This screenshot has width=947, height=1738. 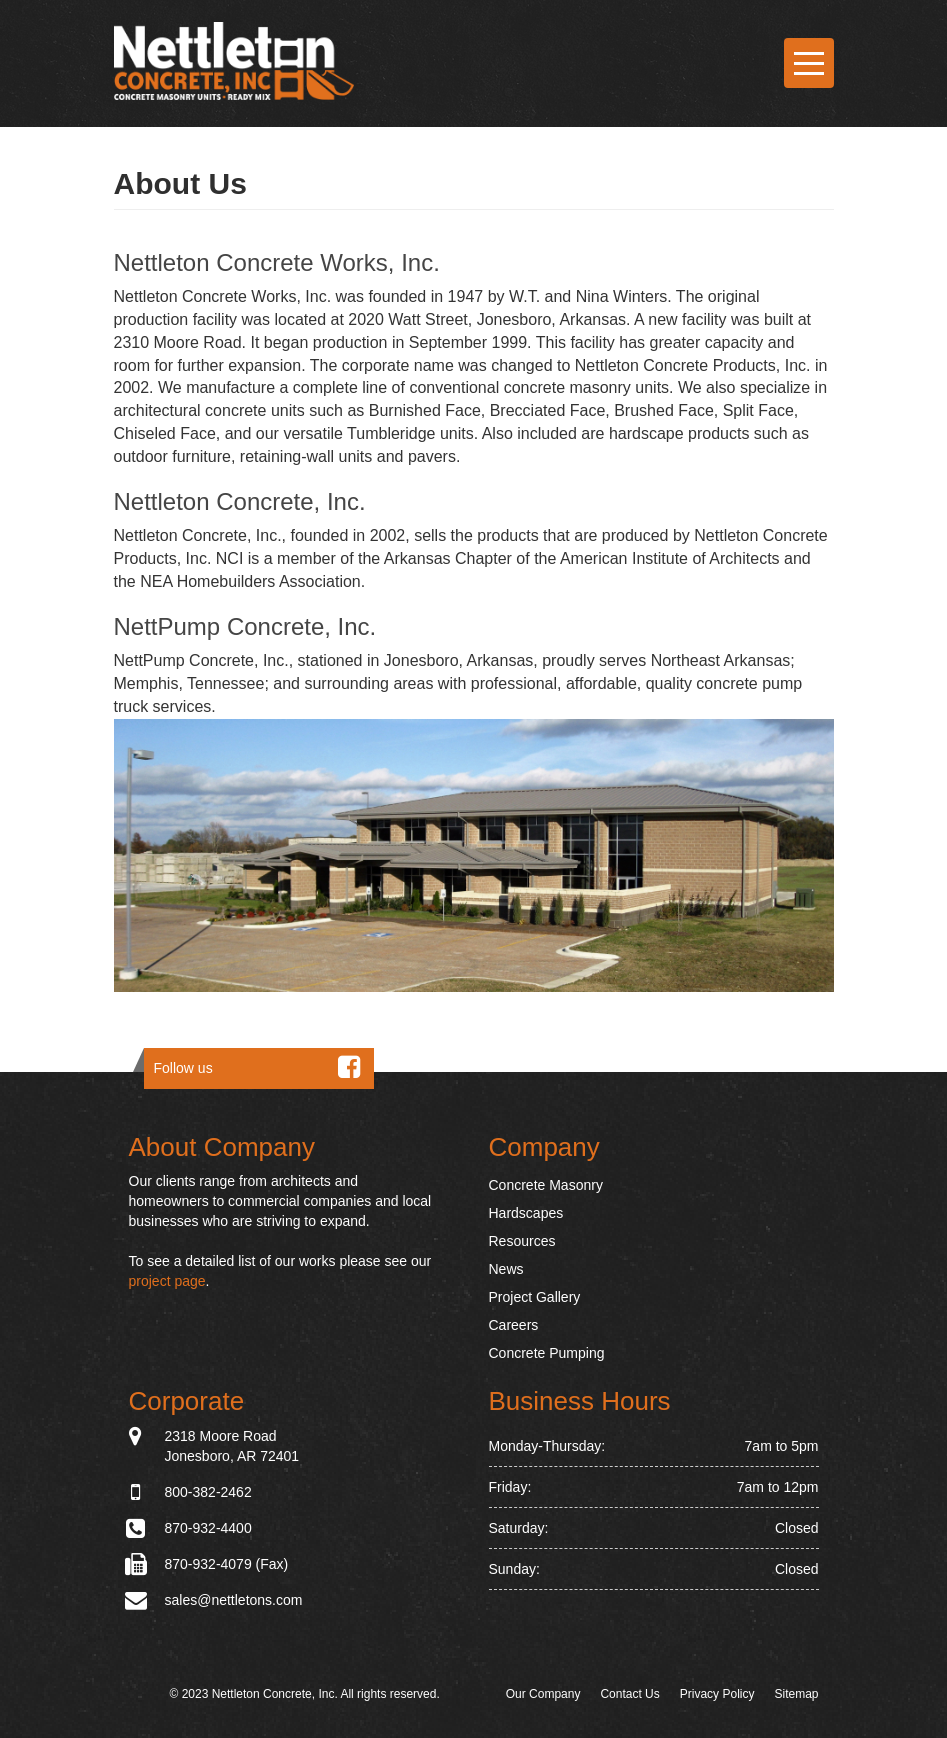 I want to click on Project Gallery, so click(x=535, y=1297).